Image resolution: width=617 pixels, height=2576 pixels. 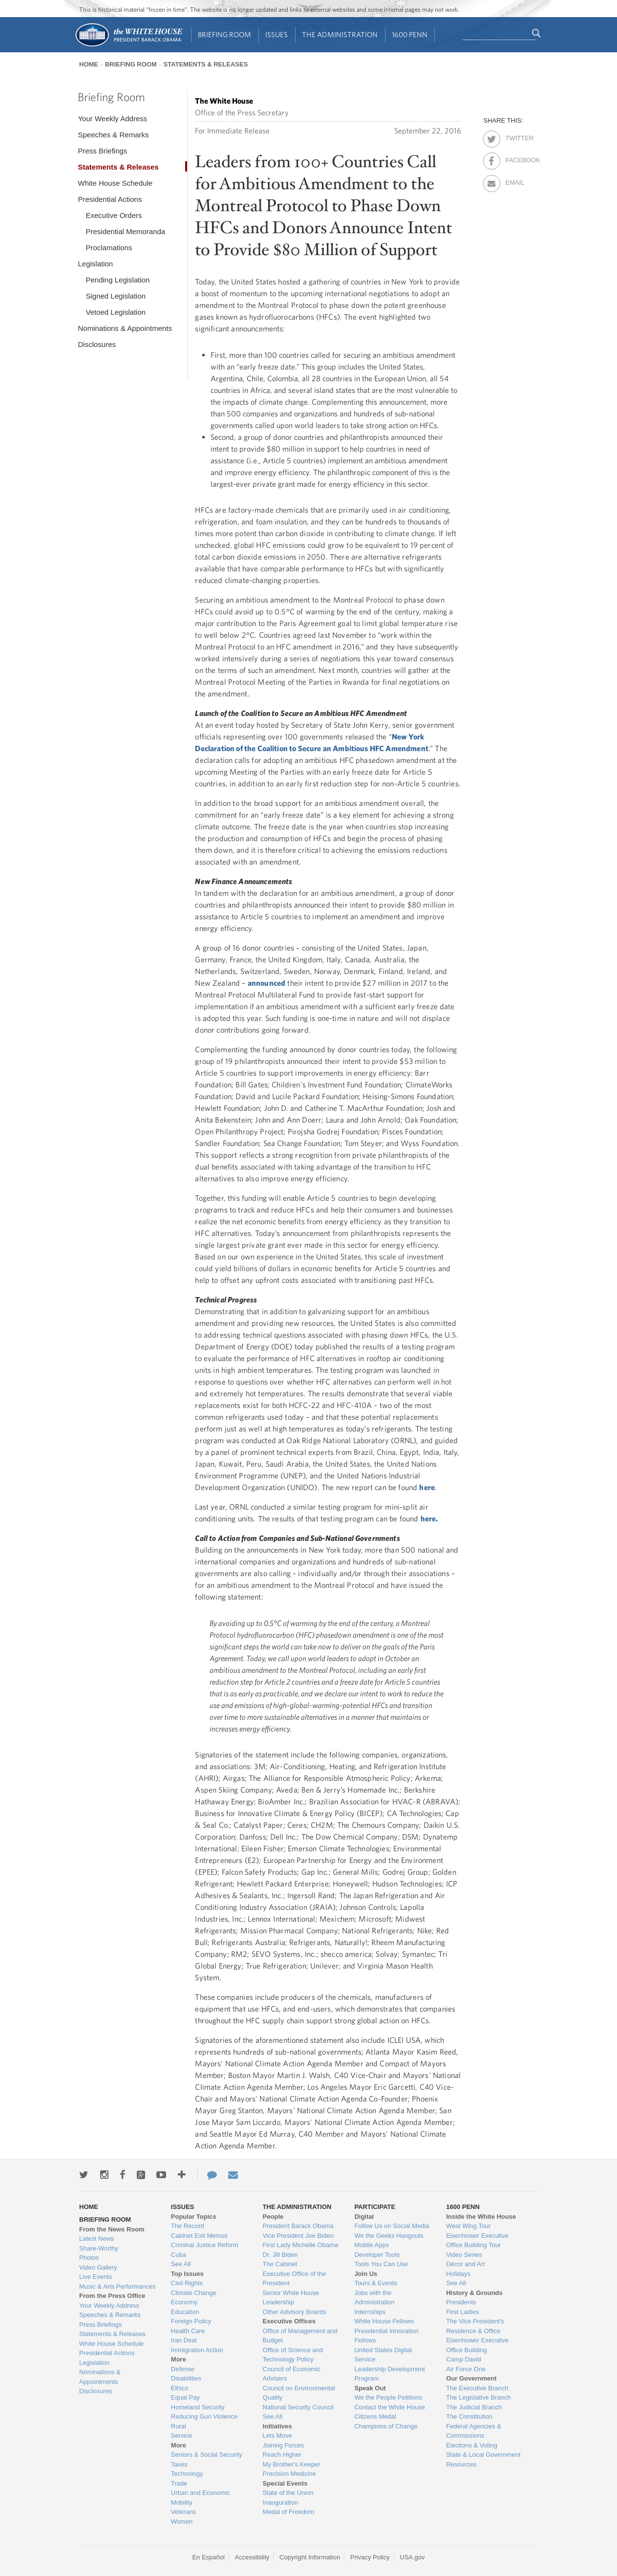 I want to click on Elections & Voting, so click(x=471, y=2445).